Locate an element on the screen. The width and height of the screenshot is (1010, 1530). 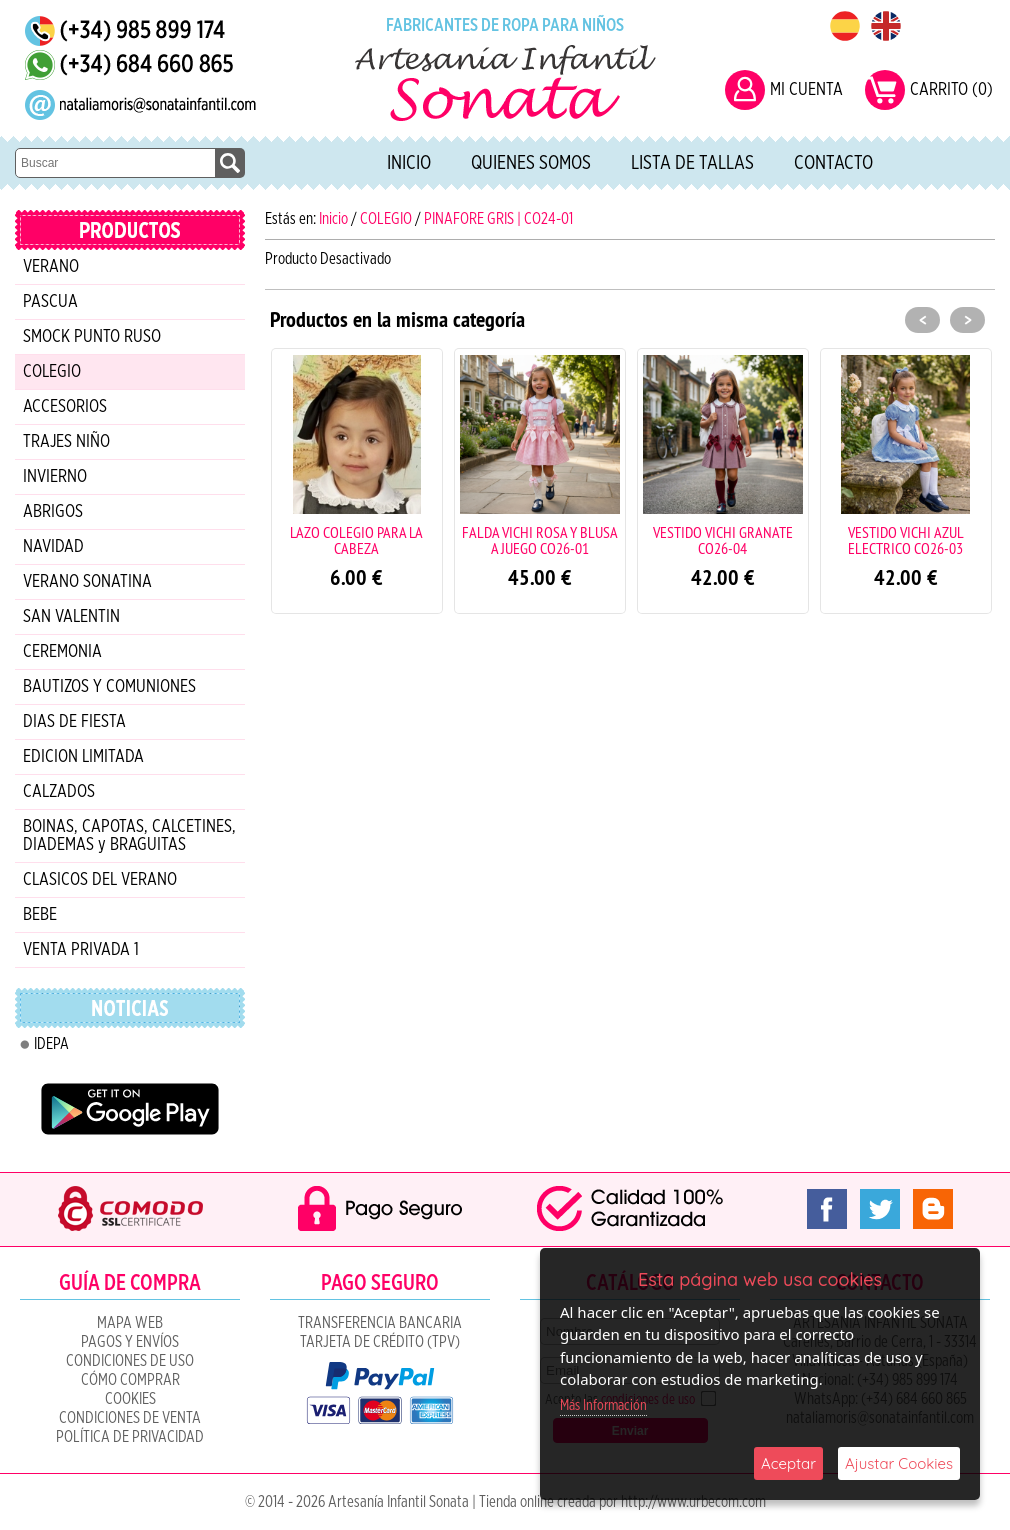
VESTIDO VICHI AZUL ELECTRICO CO26-03 is located at coordinates (906, 540).